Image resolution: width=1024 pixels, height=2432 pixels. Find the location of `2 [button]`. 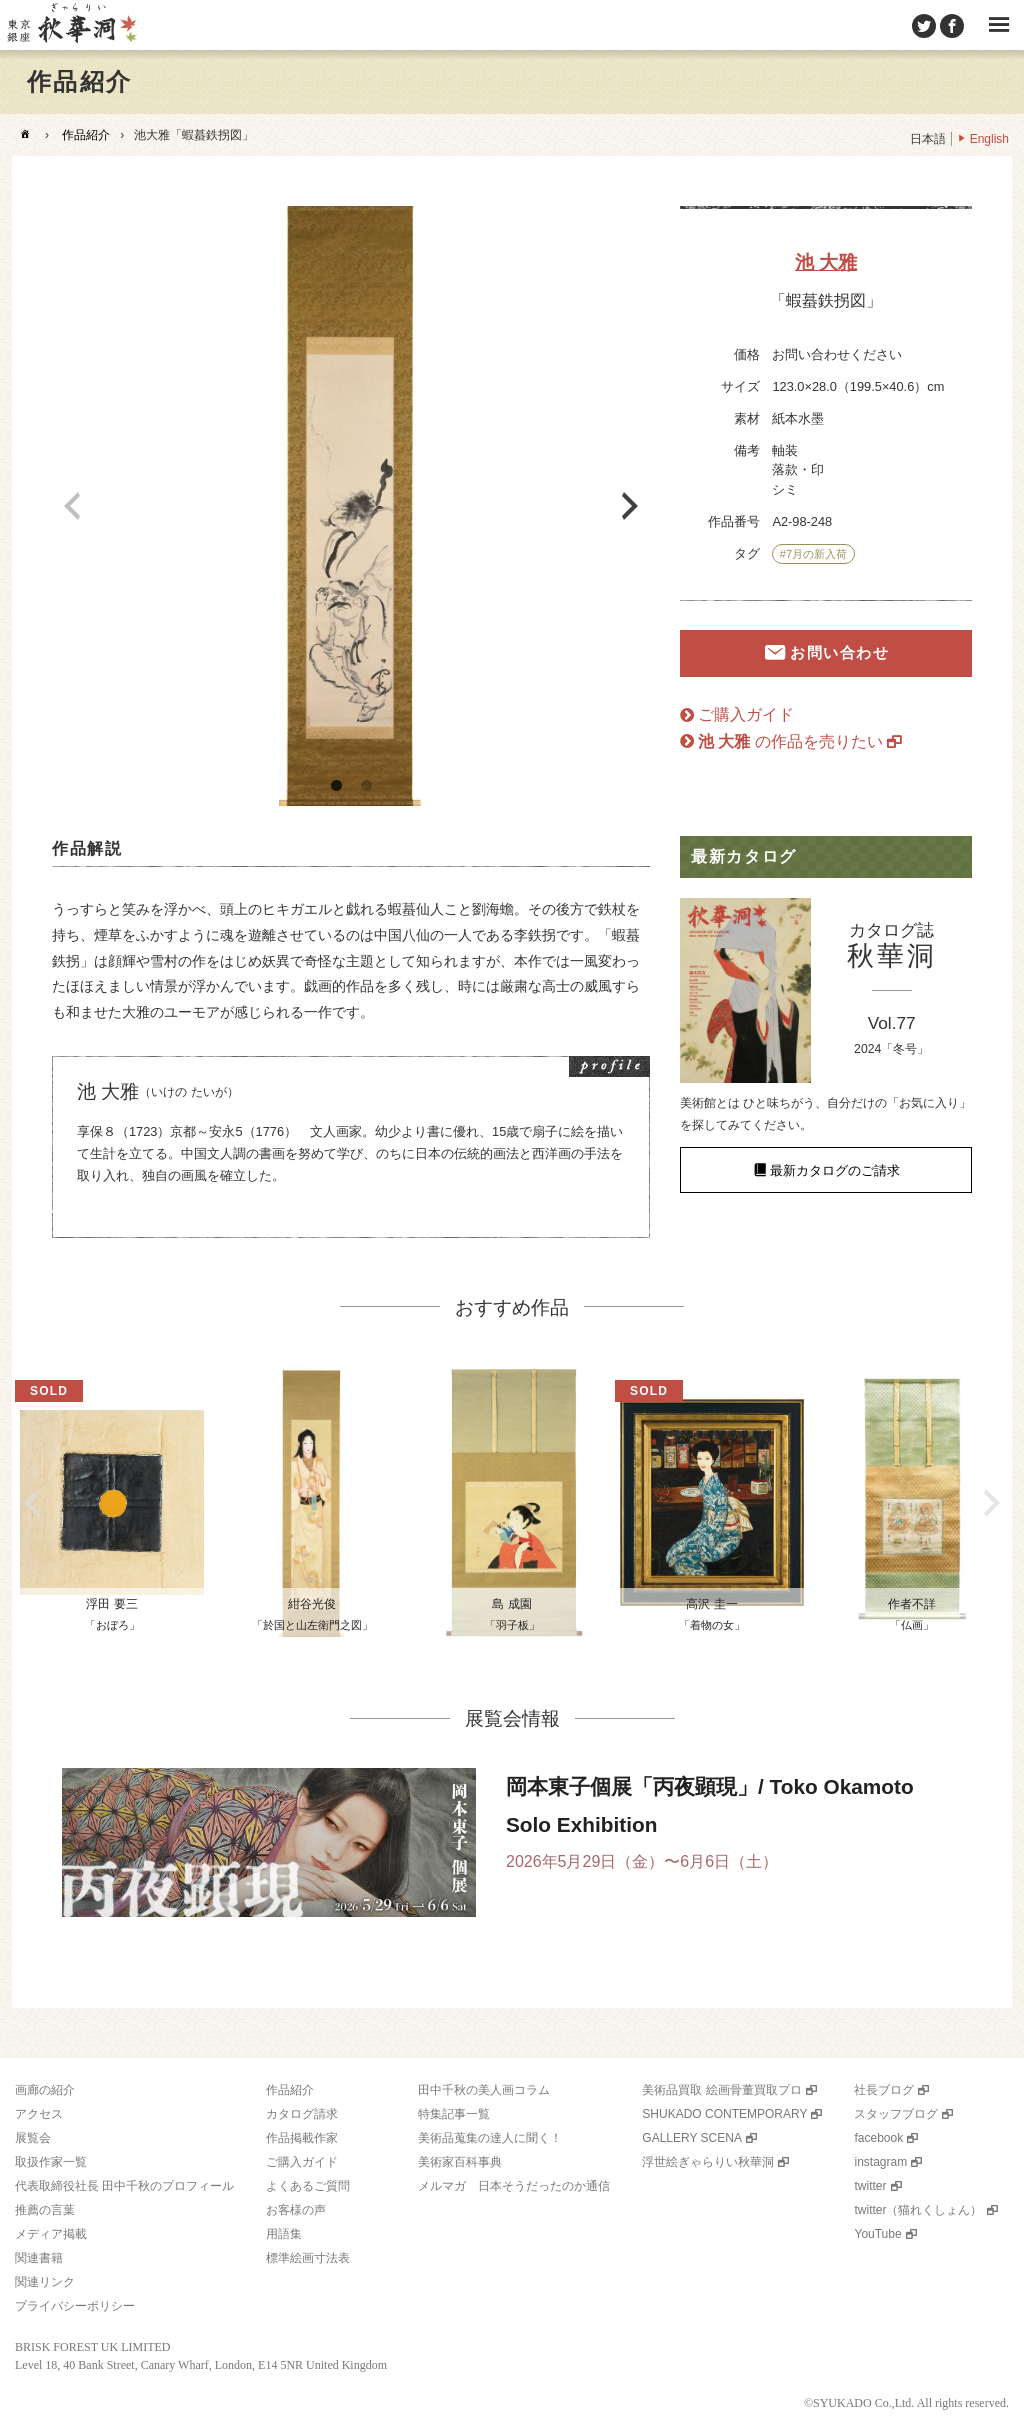

2 [button] is located at coordinates (366, 786).